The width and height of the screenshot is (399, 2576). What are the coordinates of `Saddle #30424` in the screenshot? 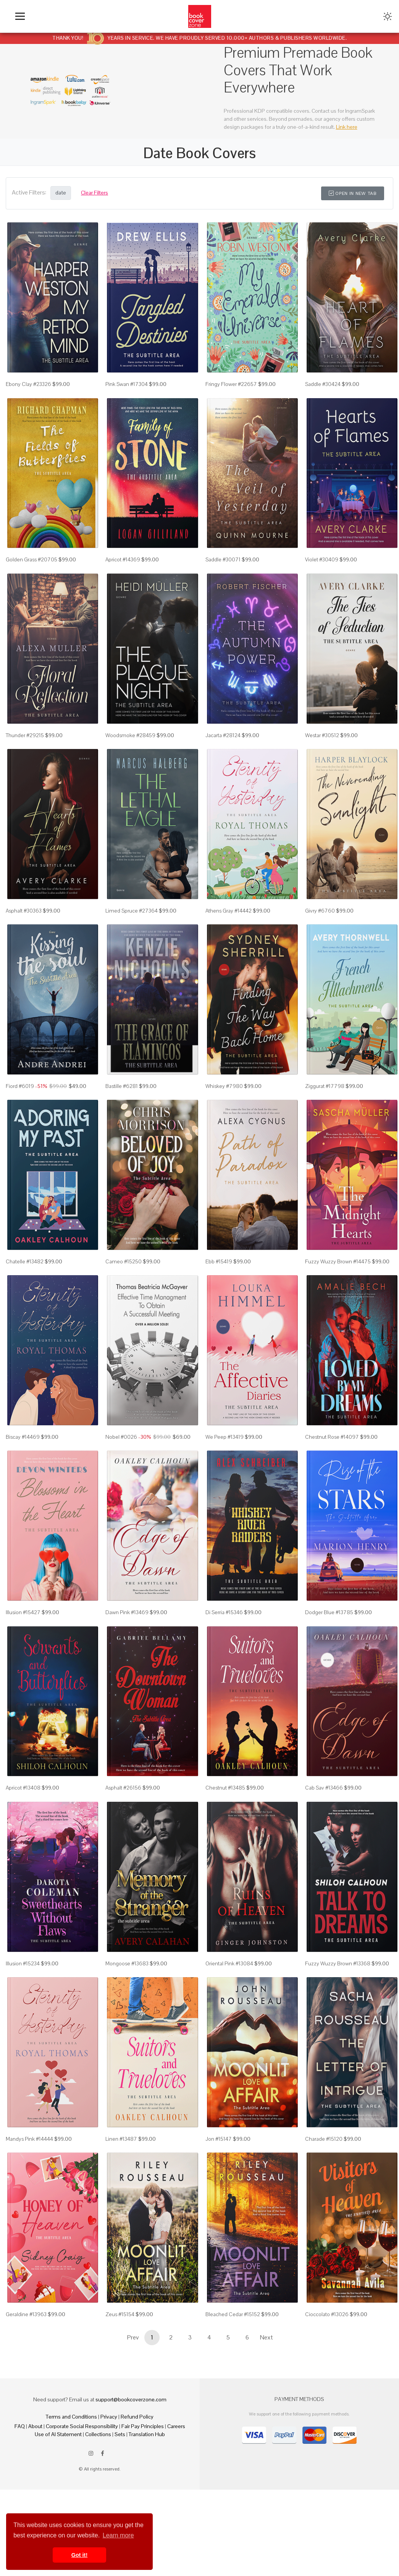 It's located at (323, 390).